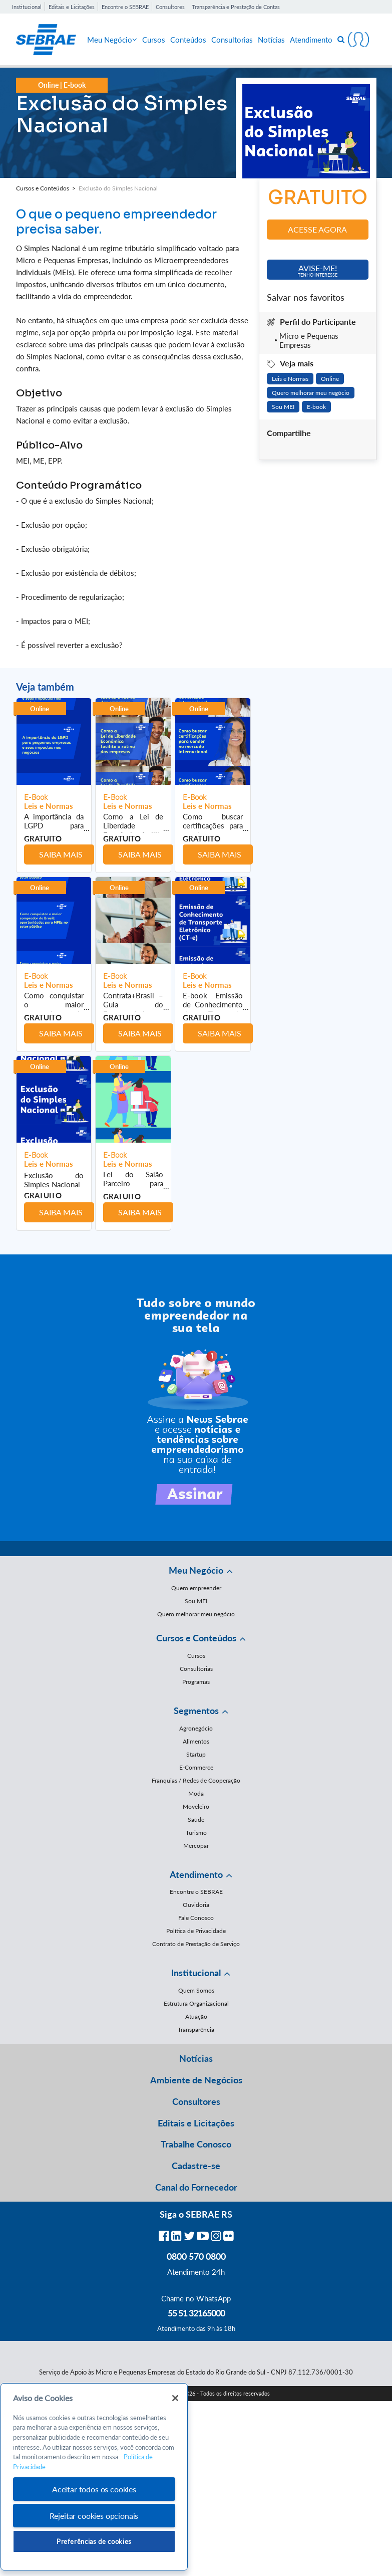 The height and width of the screenshot is (2576, 392). Describe the element at coordinates (72, 7) in the screenshot. I see `Editais e Licitações` at that location.